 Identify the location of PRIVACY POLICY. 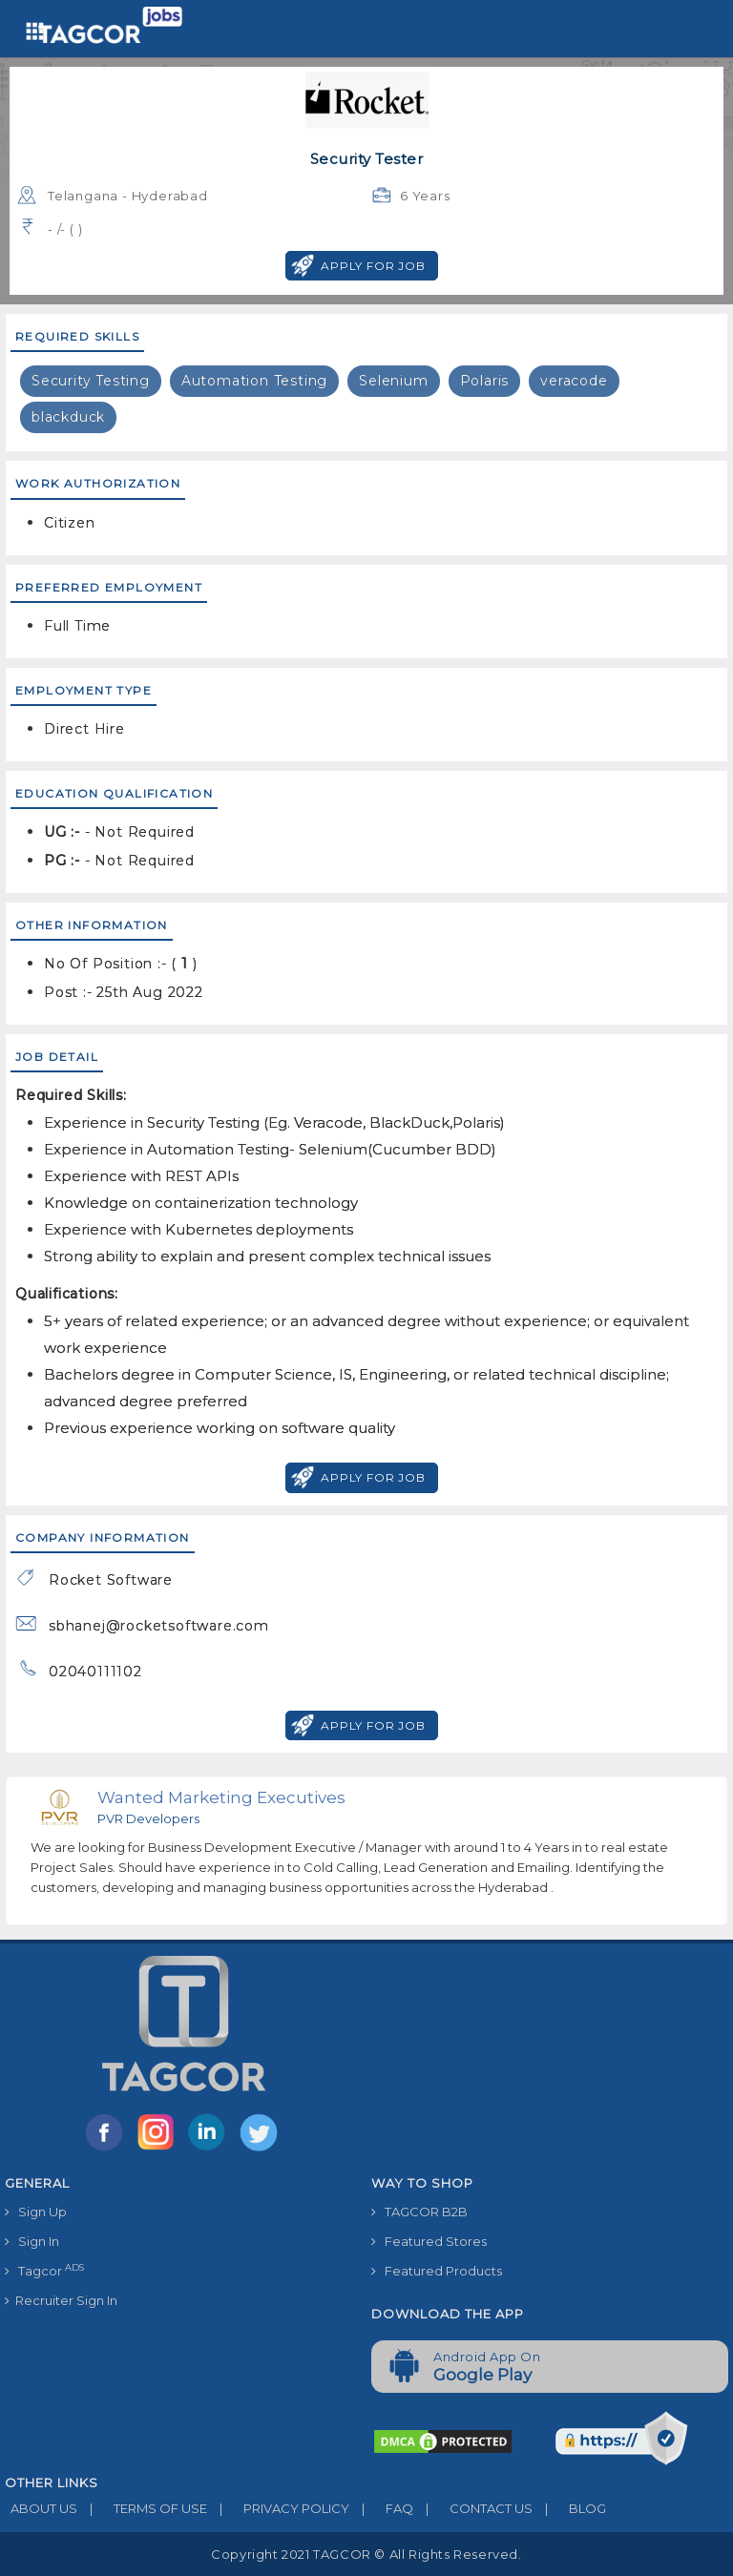
(278, 2508).